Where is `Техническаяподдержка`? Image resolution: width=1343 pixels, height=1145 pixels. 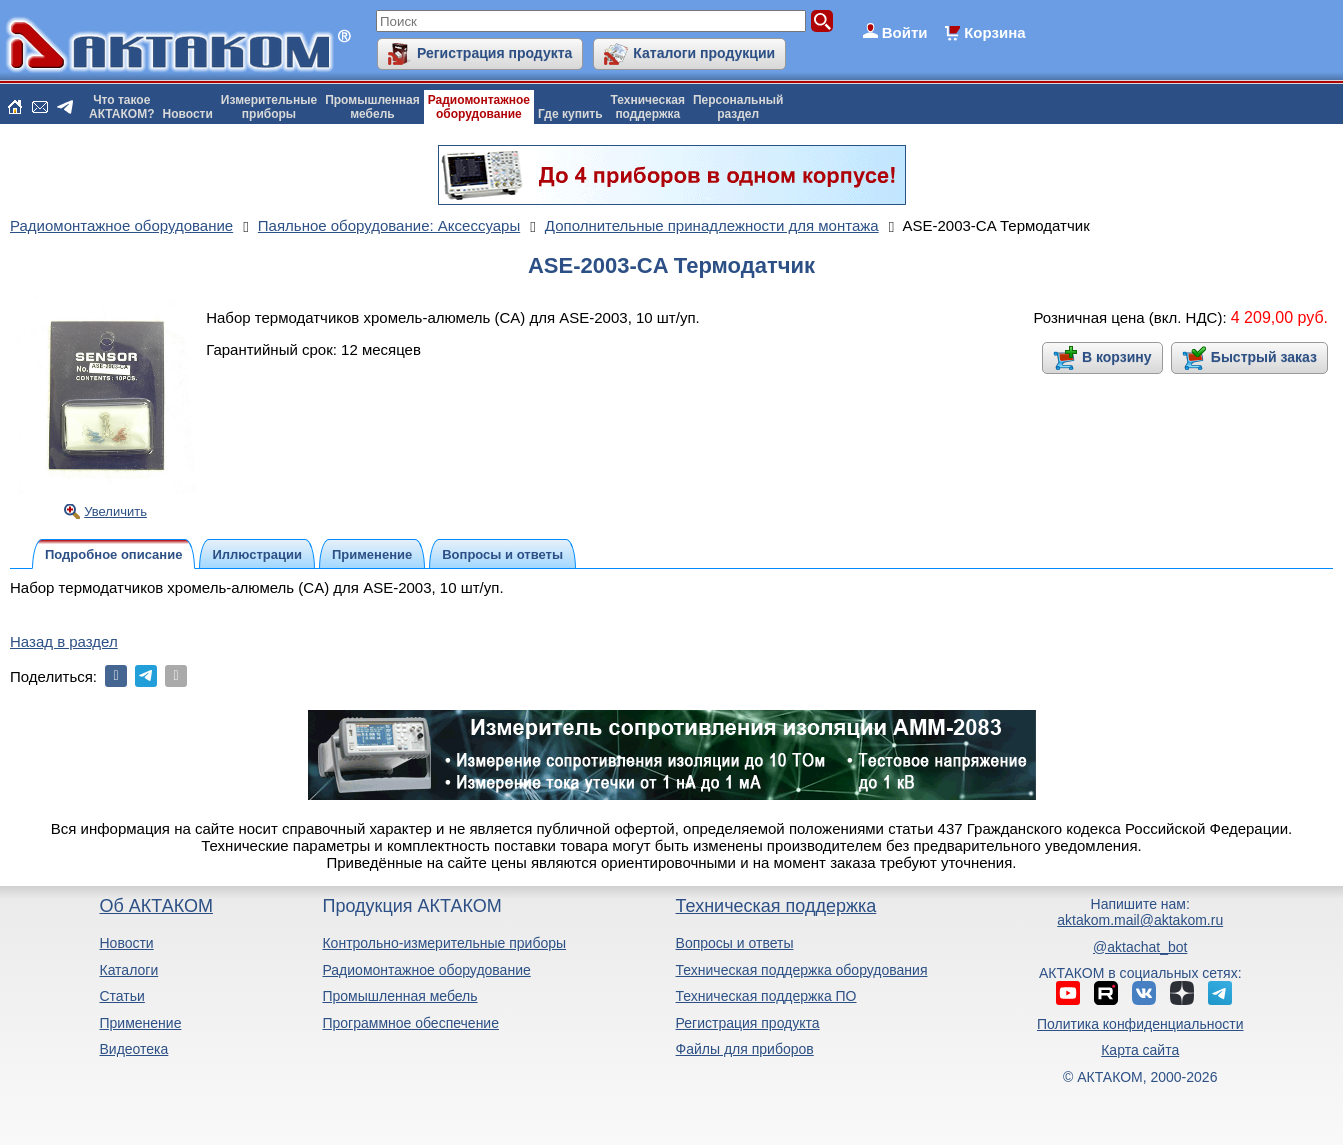
Техническаяподдержка is located at coordinates (648, 107).